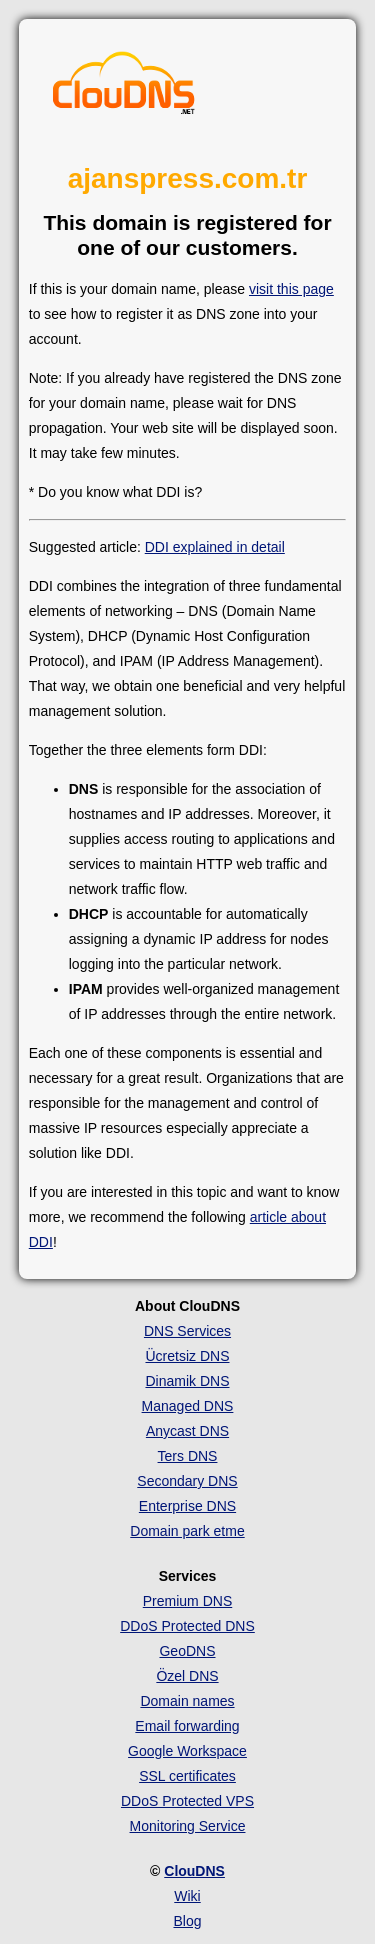 This screenshot has height=1944, width=375. I want to click on Monitoring Service, so click(188, 1826).